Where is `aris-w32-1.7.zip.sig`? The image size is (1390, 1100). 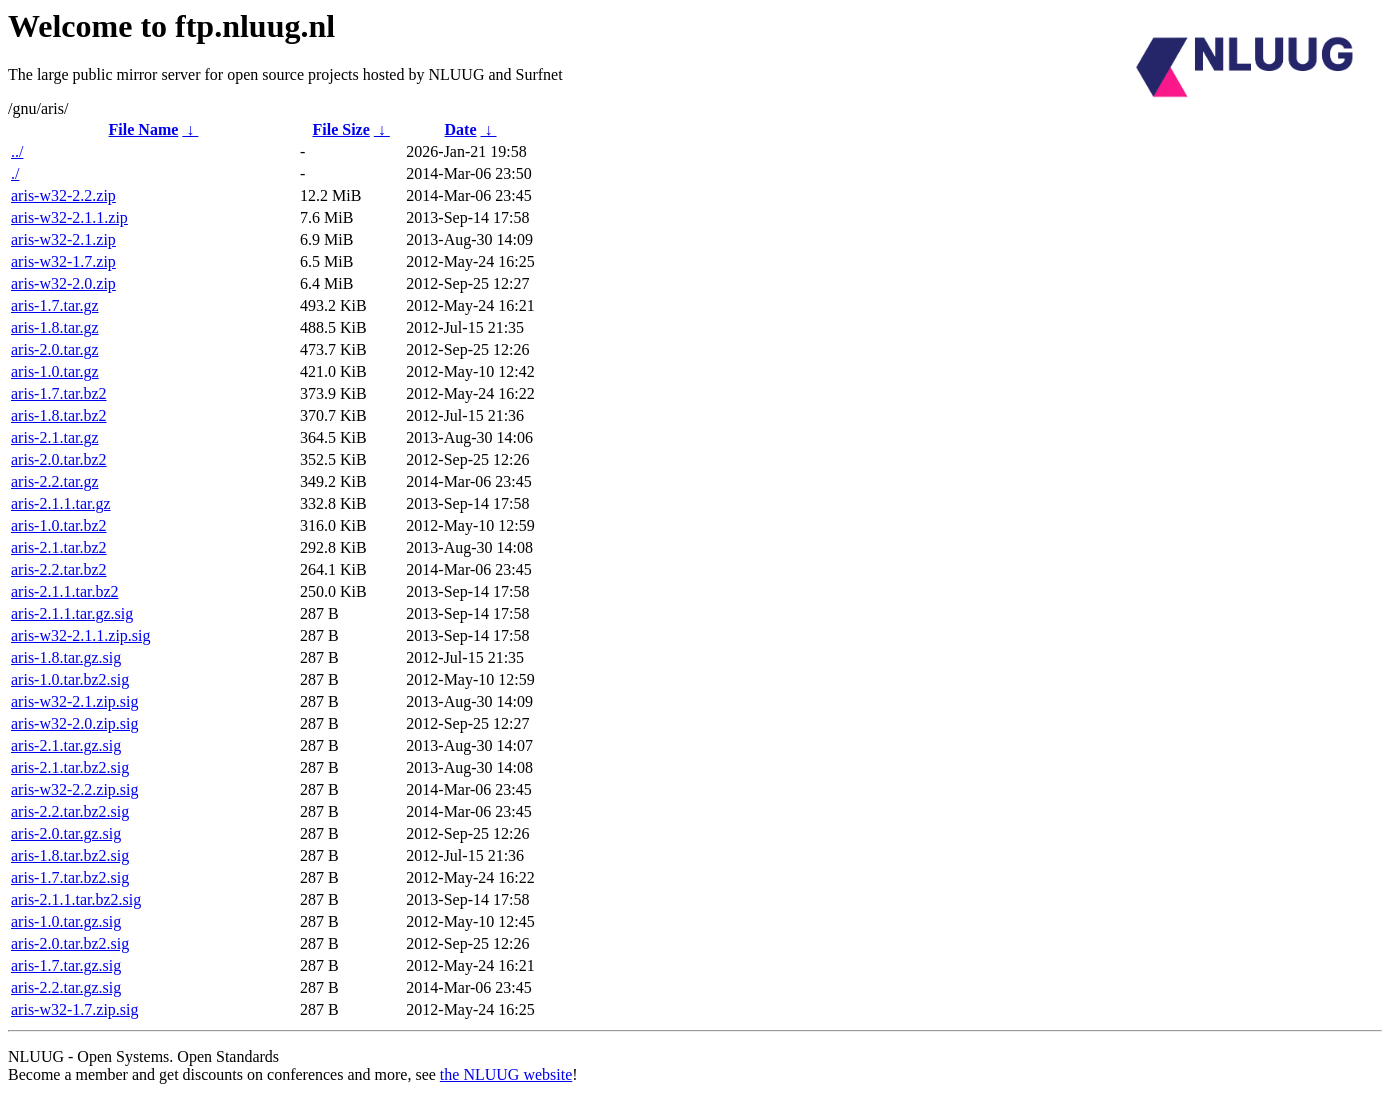
aris-w32-1.7.zip.sig is located at coordinates (75, 1009).